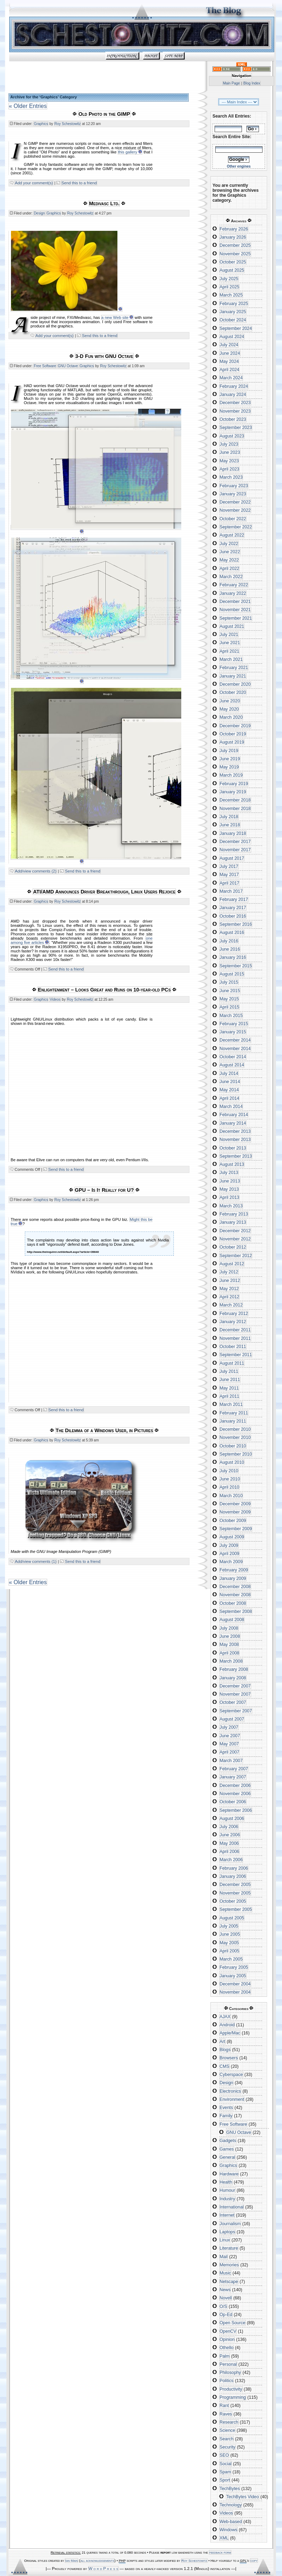 The height and width of the screenshot is (2576, 282). Describe the element at coordinates (127, 152) in the screenshot. I see `this gallery` at that location.